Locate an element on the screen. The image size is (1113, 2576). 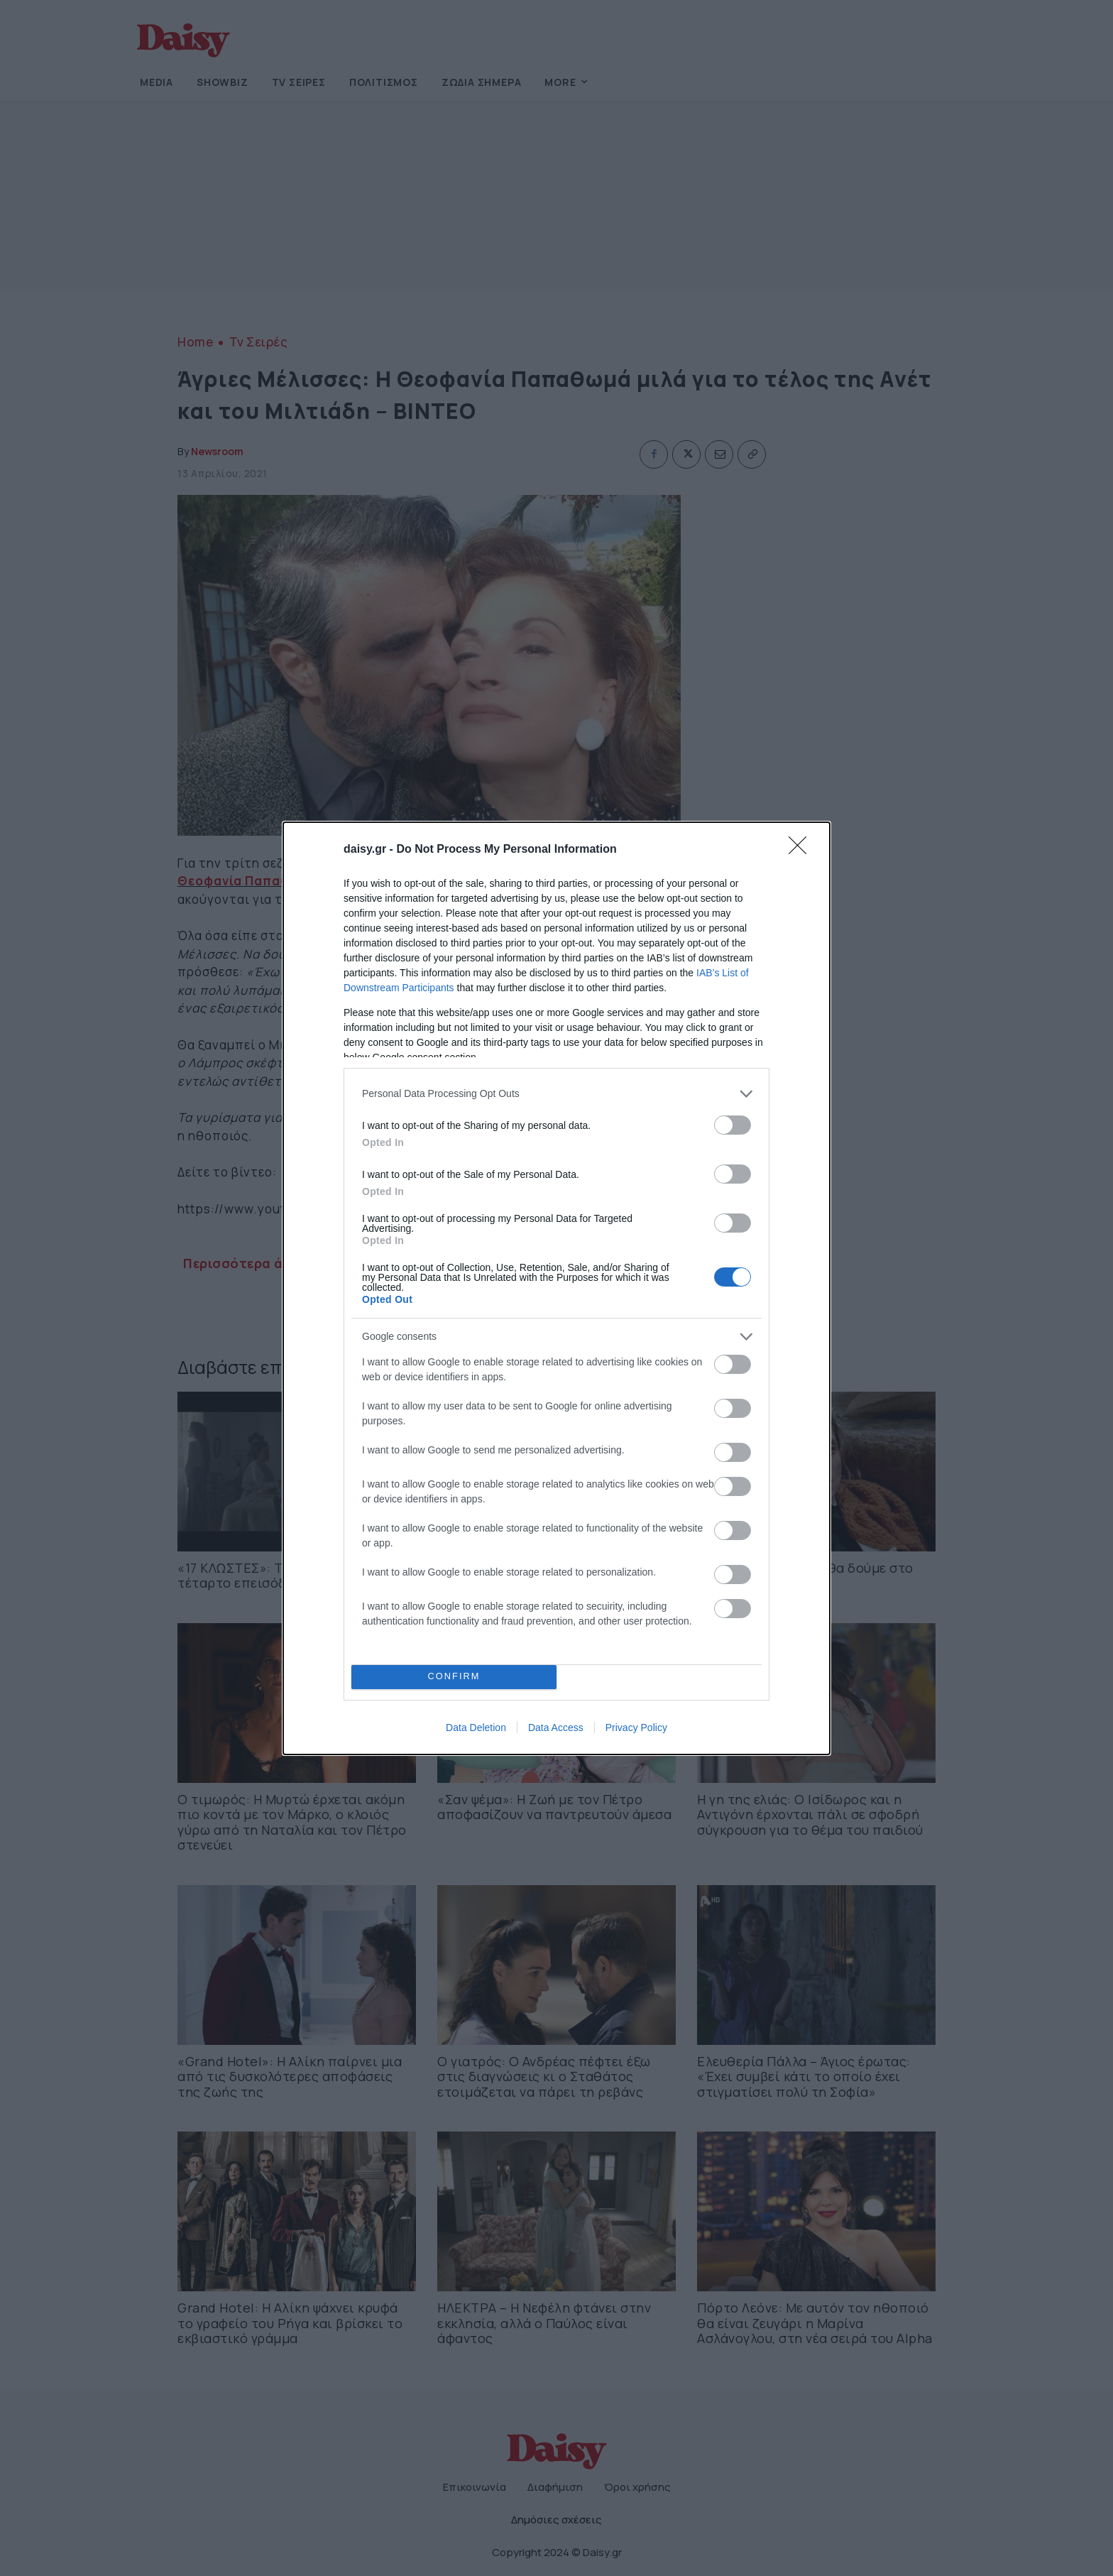
Privacy Policy is located at coordinates (636, 1727).